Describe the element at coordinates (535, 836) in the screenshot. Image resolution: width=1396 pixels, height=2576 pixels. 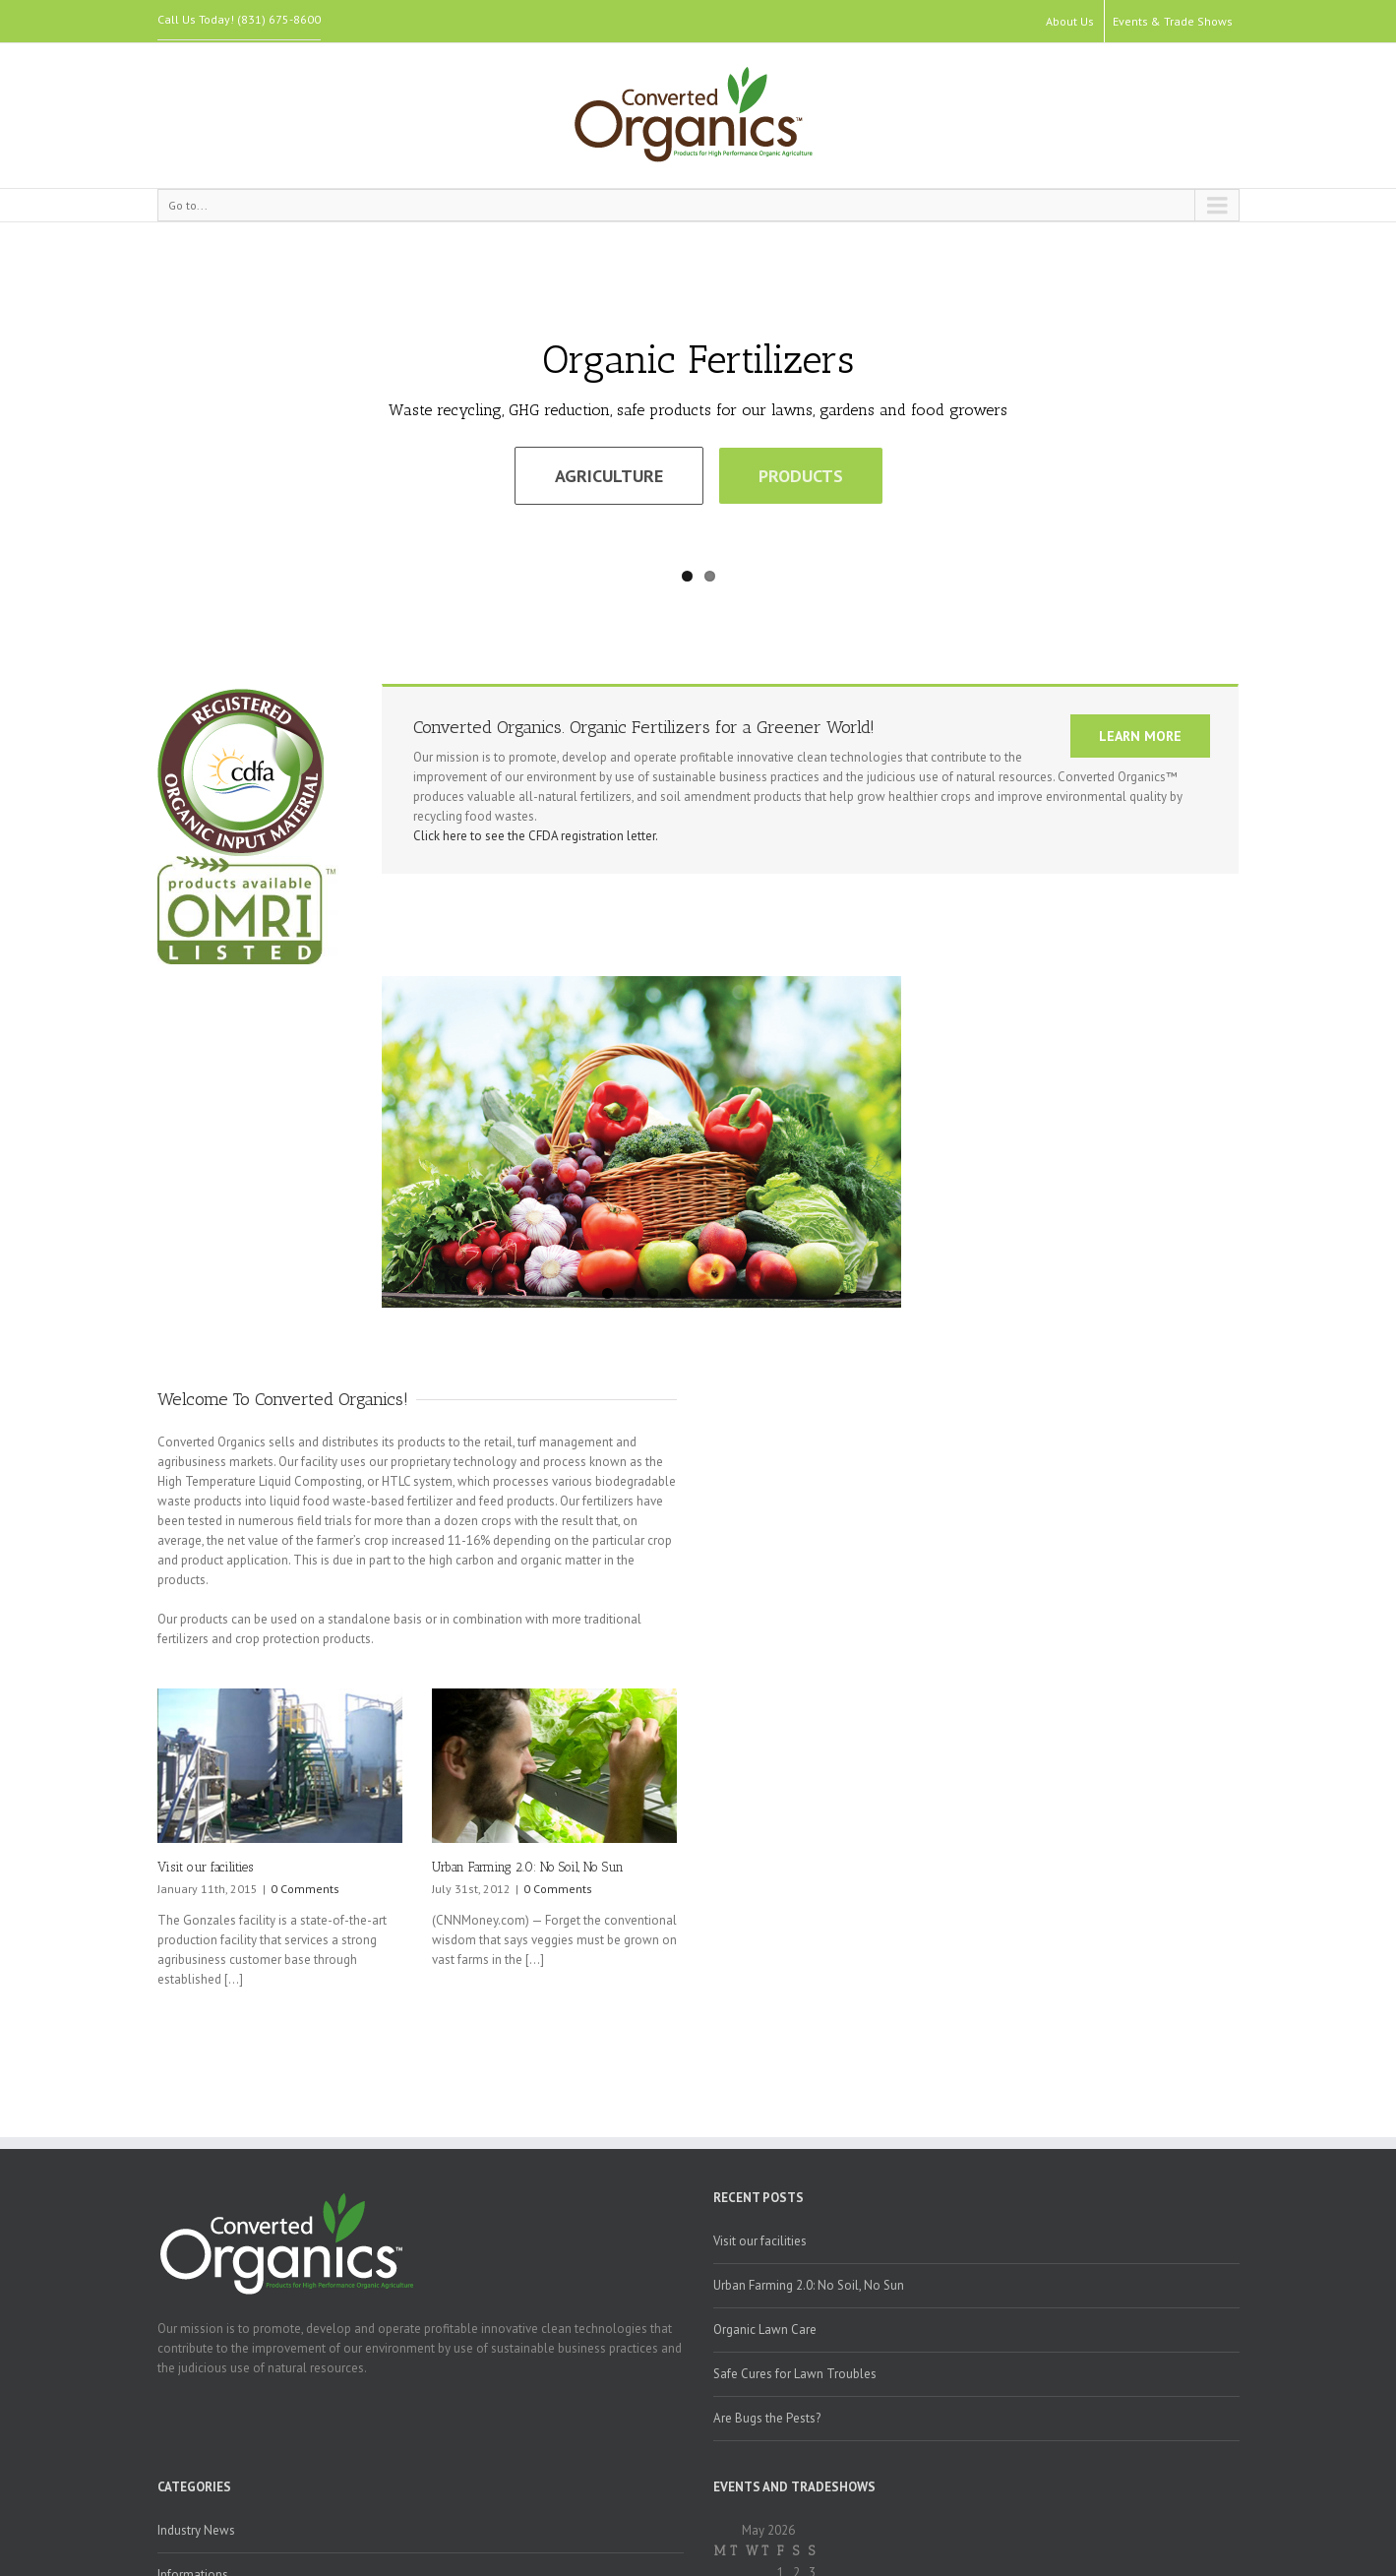
I see `Click here to see the CFDA registration letter.` at that location.